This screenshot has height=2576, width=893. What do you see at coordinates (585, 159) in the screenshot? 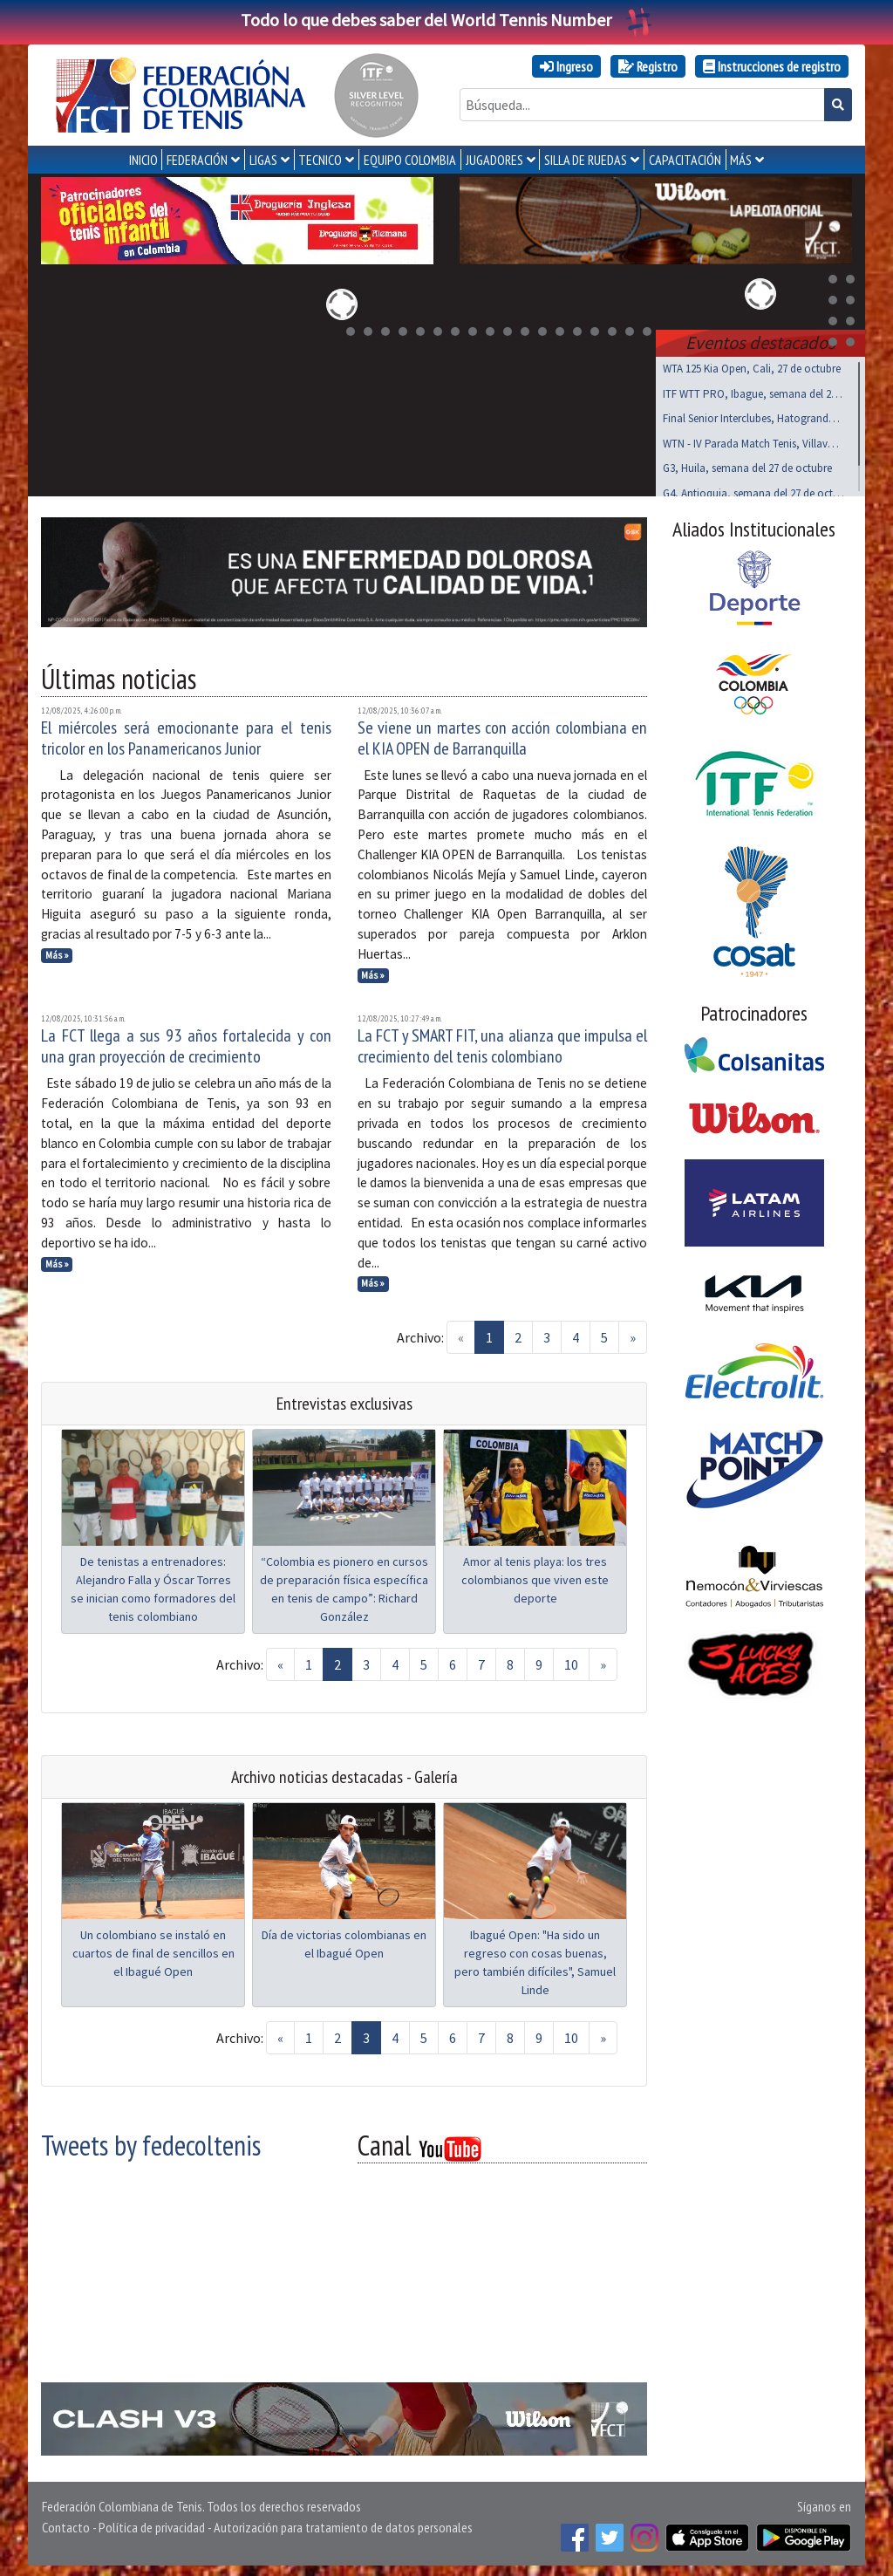
I see `SILLA DE RUEDAS` at bounding box center [585, 159].